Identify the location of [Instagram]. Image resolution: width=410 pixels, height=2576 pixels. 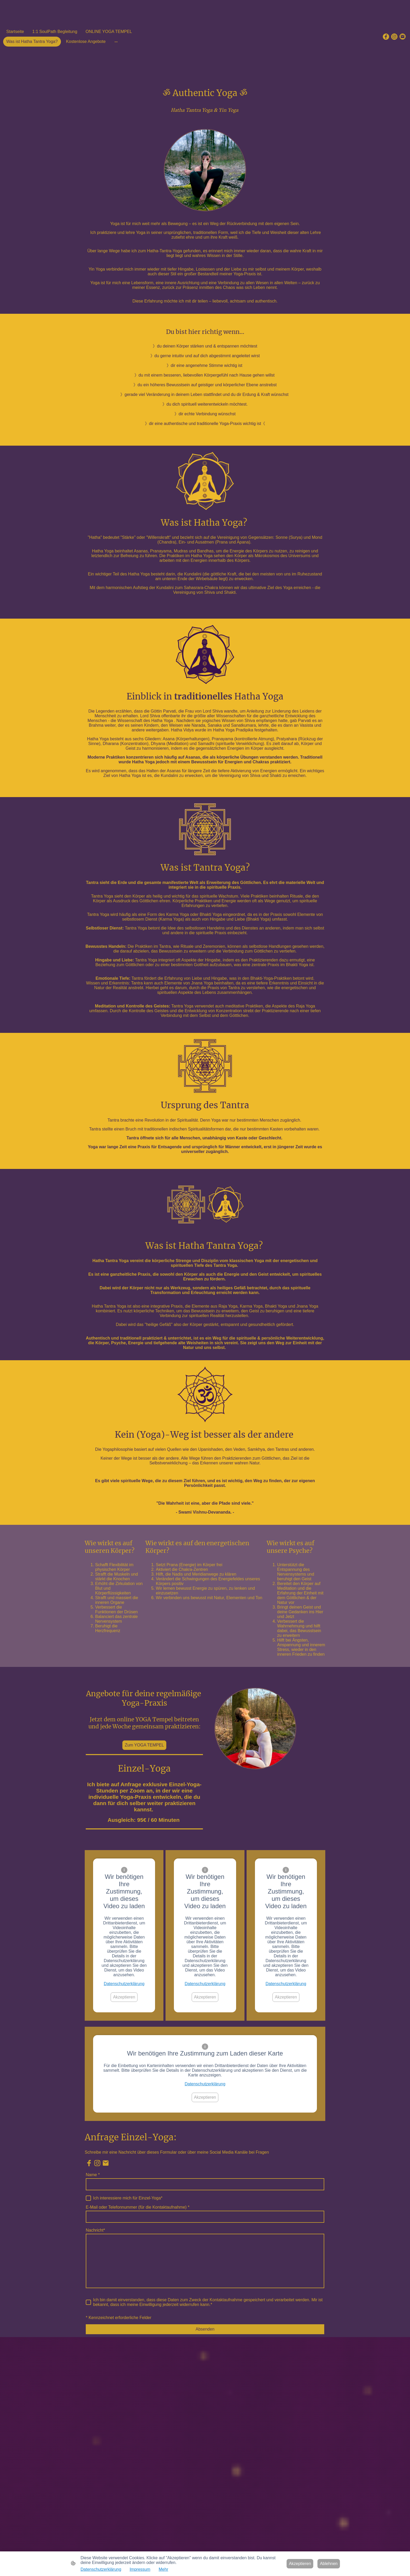
(394, 36).